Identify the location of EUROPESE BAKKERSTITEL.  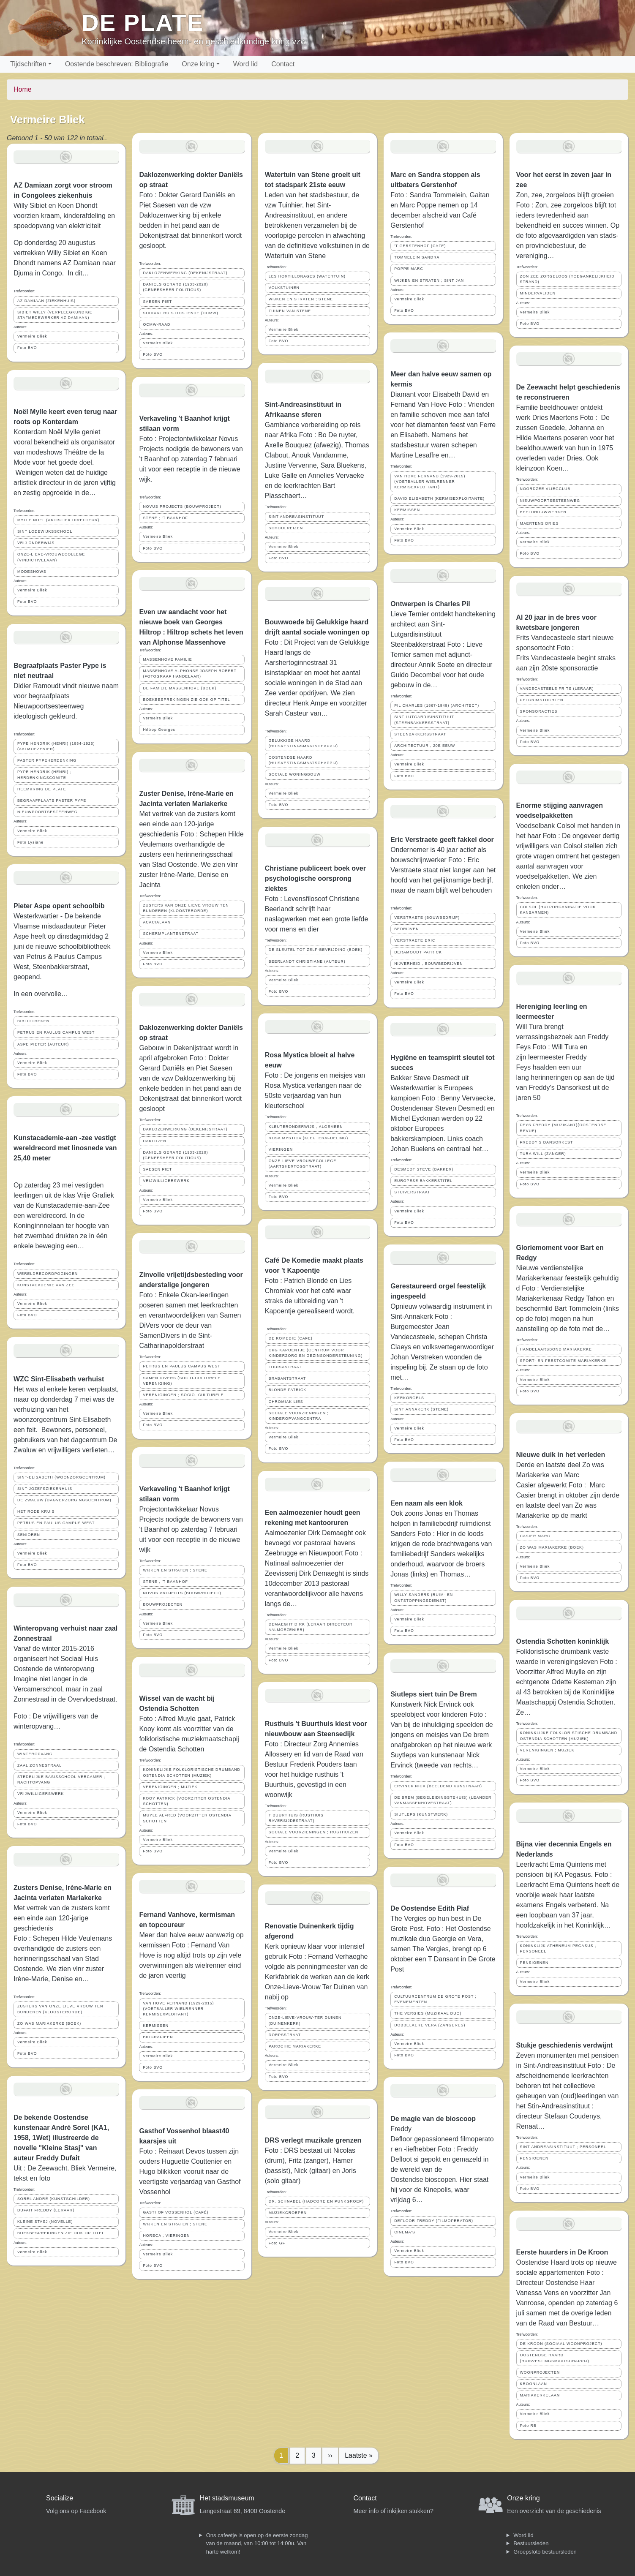
(423, 1181).